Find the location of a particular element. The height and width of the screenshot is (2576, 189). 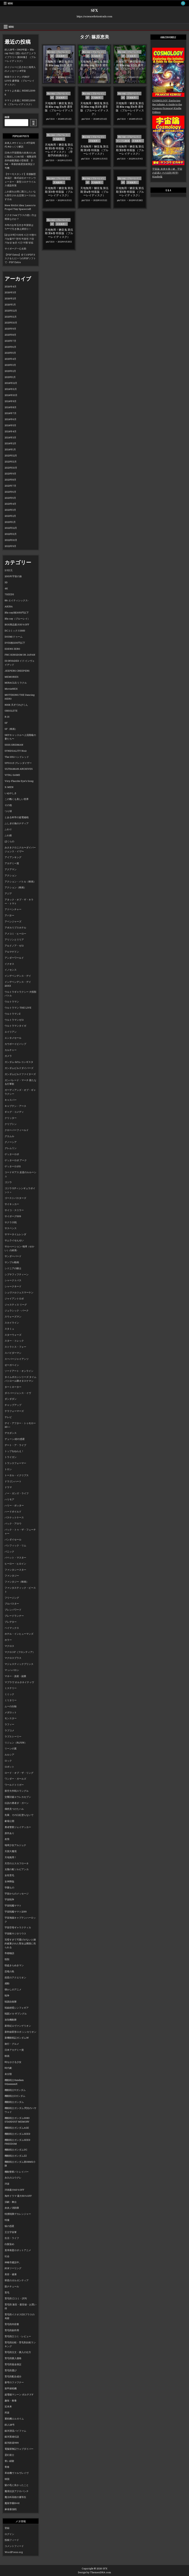

スタミュ is located at coordinates (9, 1328).